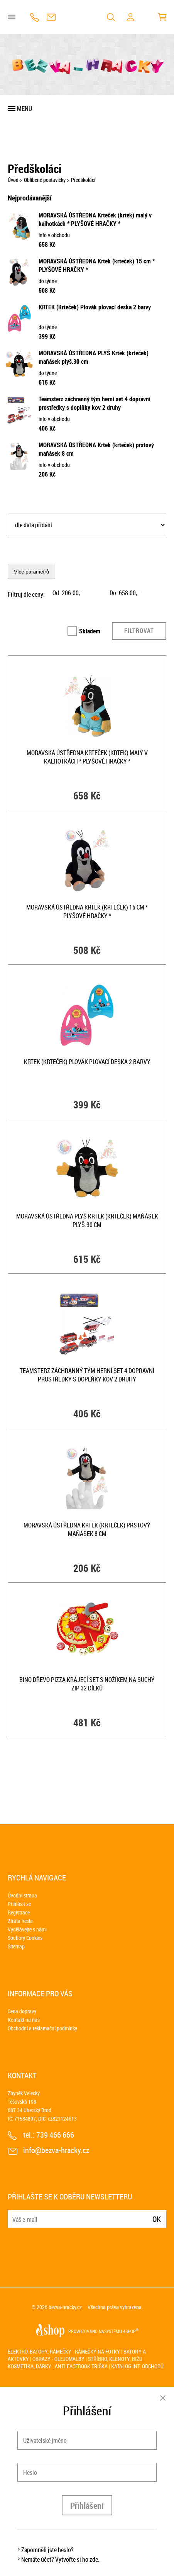  Describe the element at coordinates (87, 1220) in the screenshot. I see `MORAVSKÁ ÚSTŘEDNA PLYŠ Krtek (krteček) maňásek plyš.30 cm` at that location.